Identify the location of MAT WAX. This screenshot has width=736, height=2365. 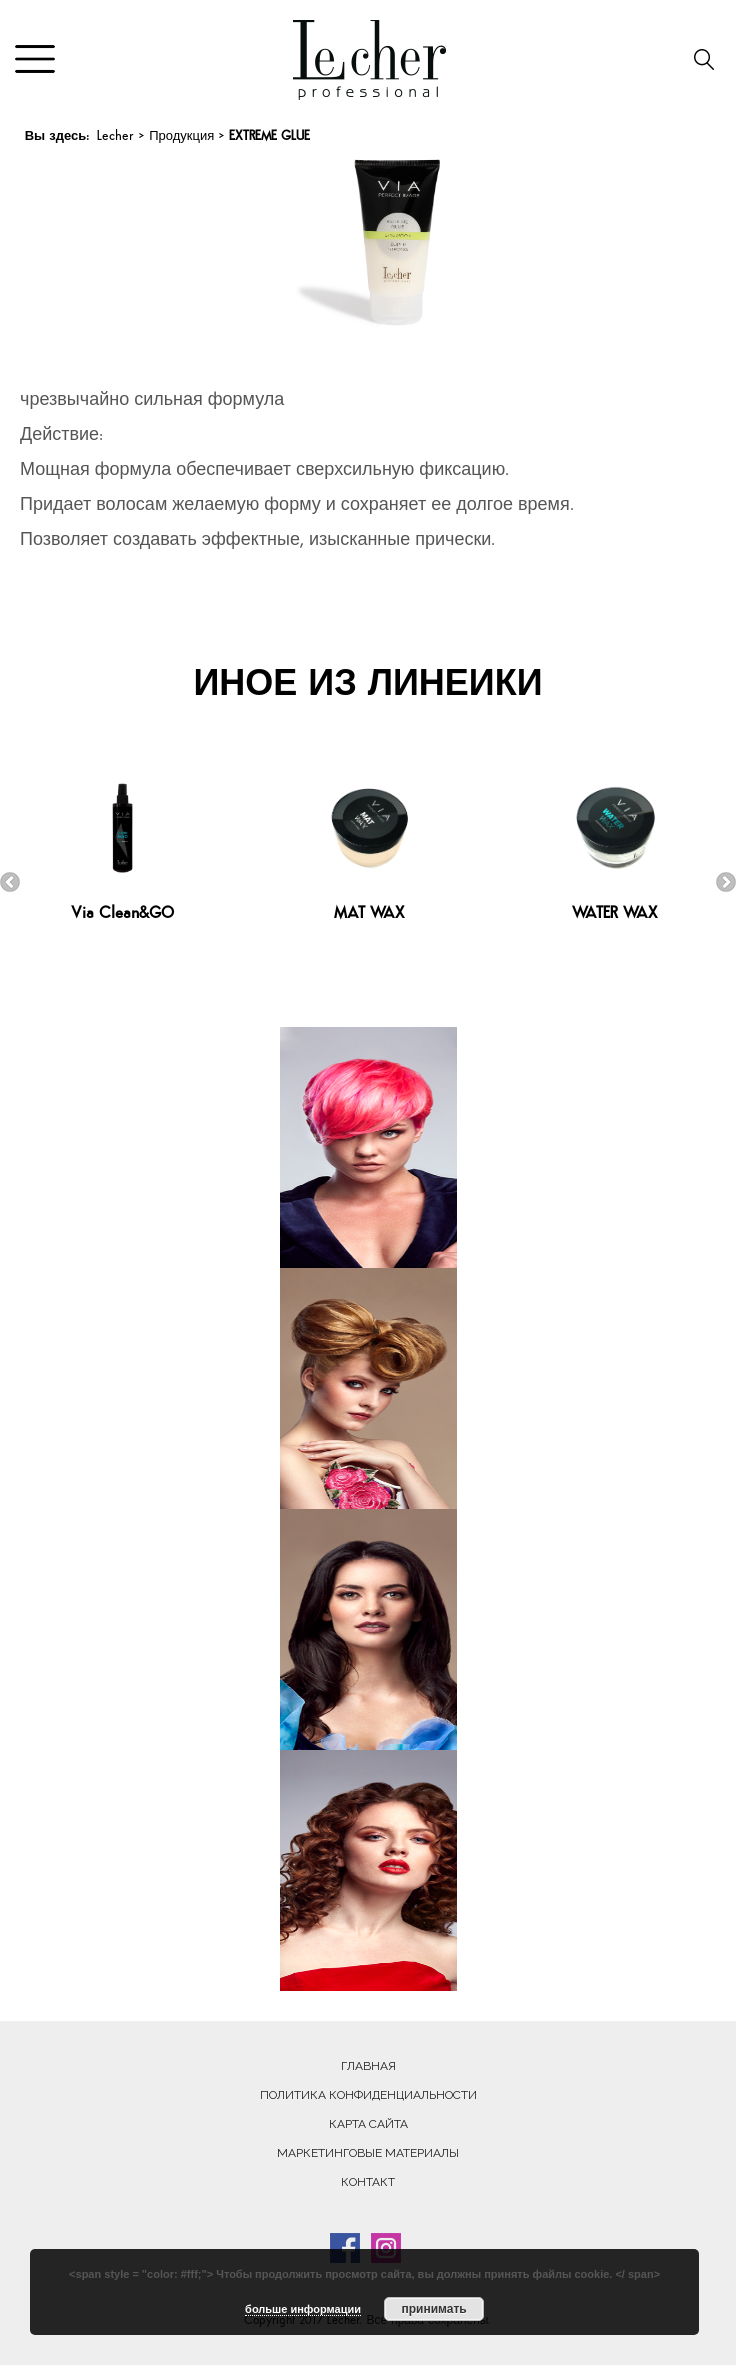
(369, 914).